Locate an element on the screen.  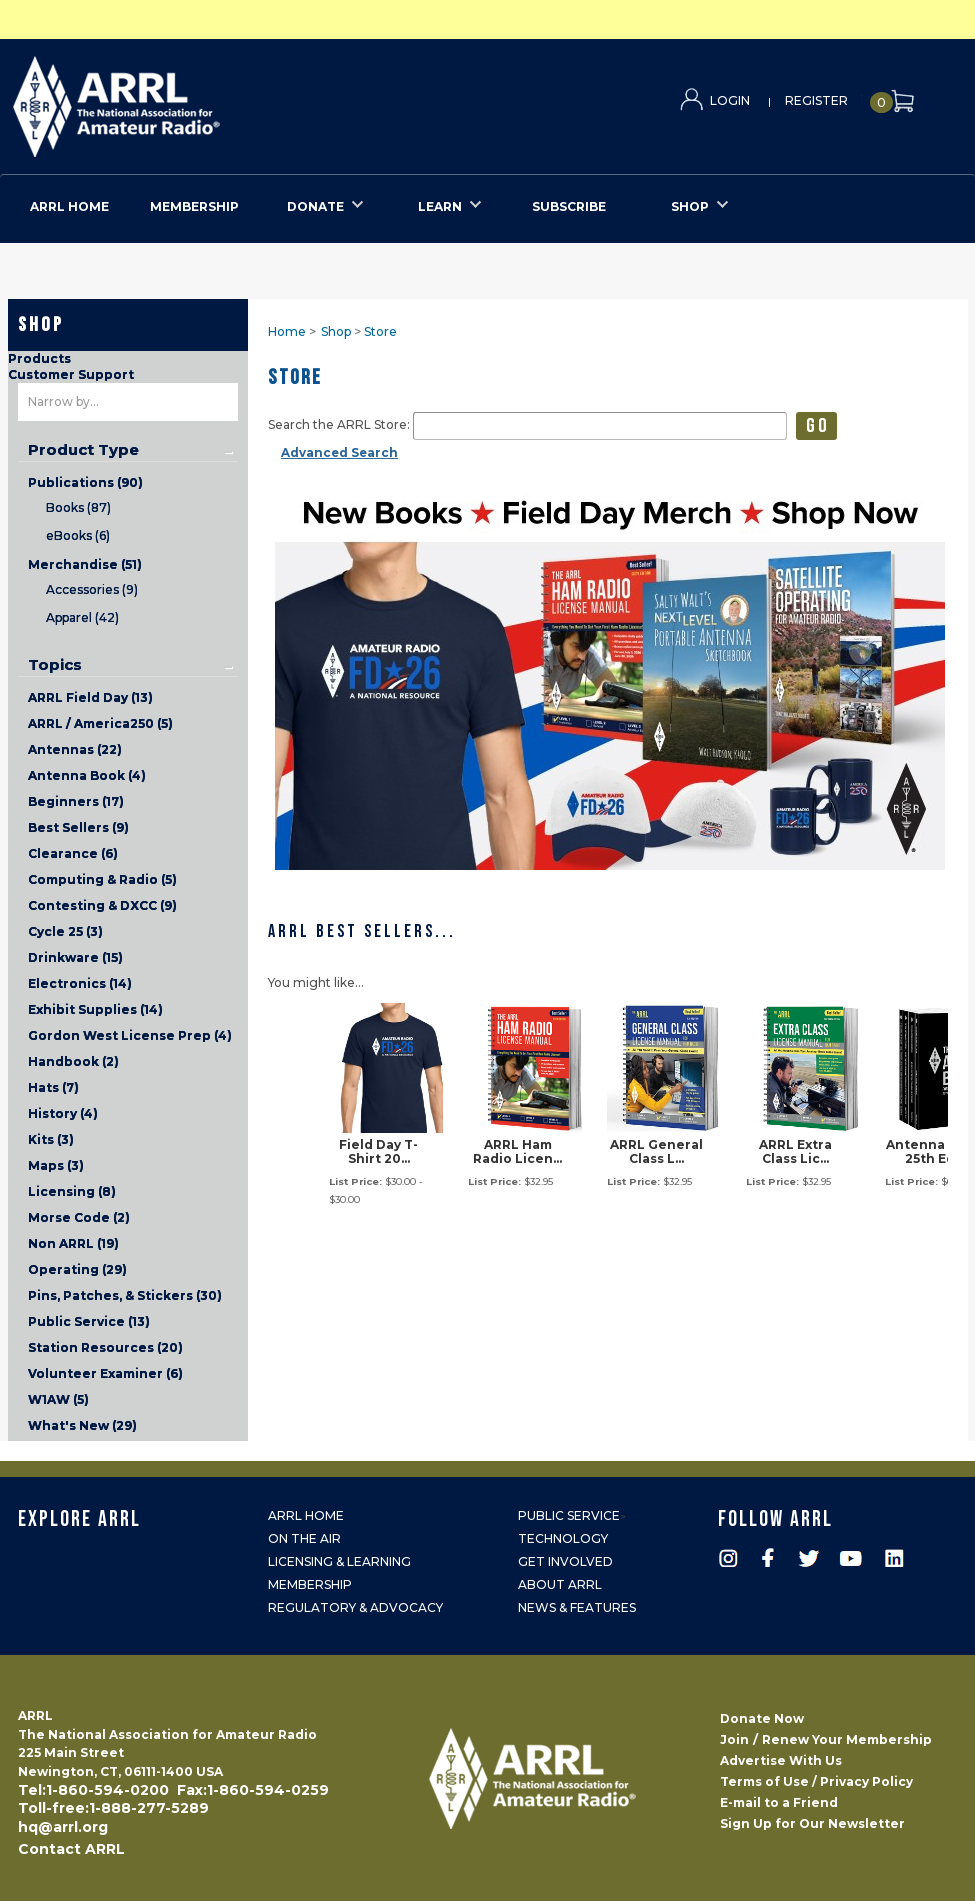
Hats (7) is located at coordinates (53, 1087).